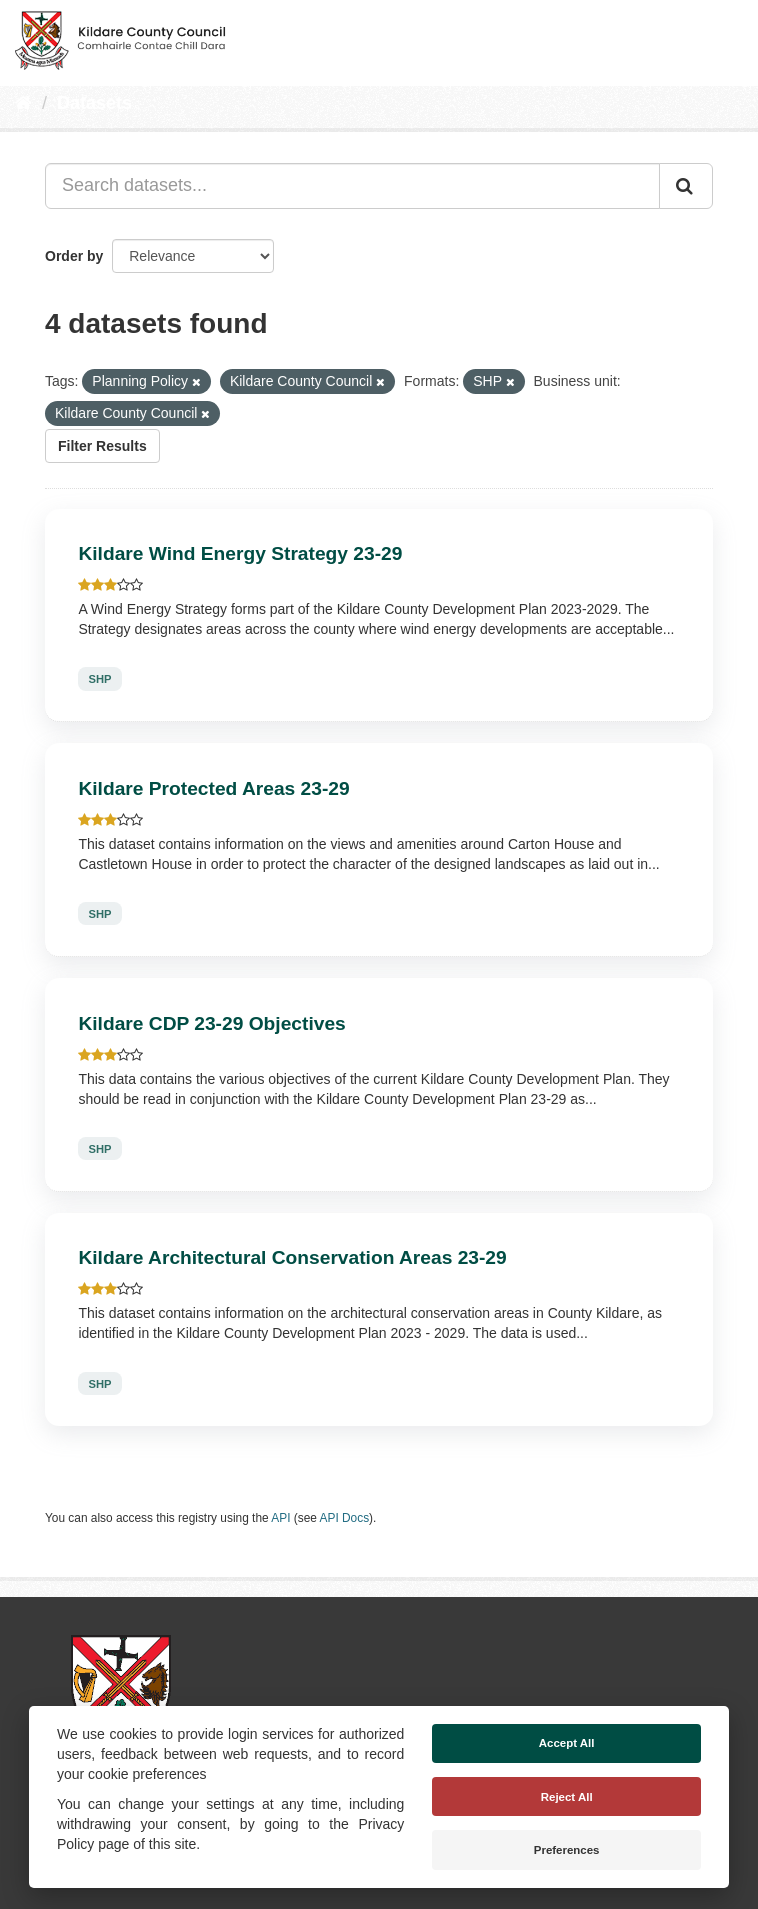 The width and height of the screenshot is (758, 1909). I want to click on API Docs, so click(345, 1518).